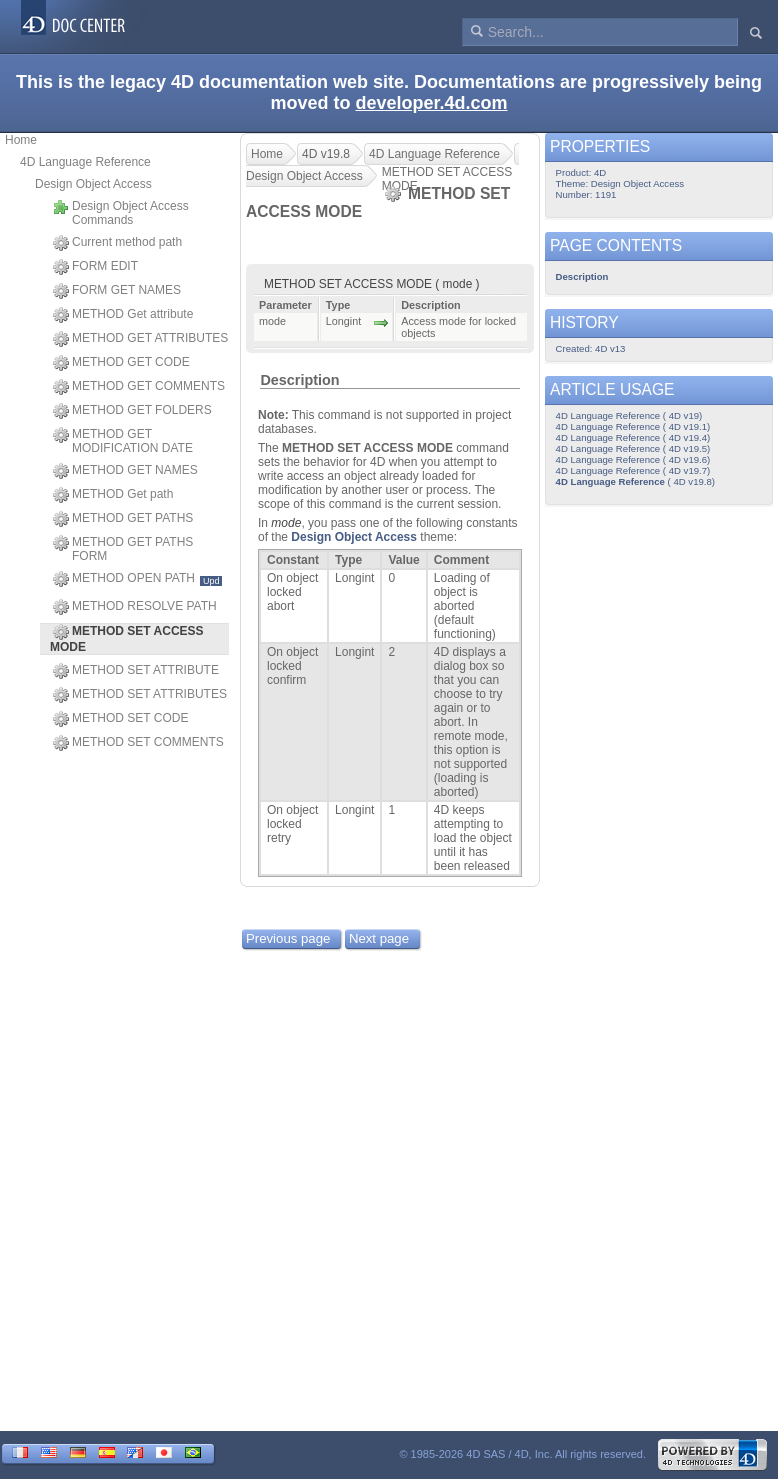  I want to click on 4D Language Reference, so click(85, 162).